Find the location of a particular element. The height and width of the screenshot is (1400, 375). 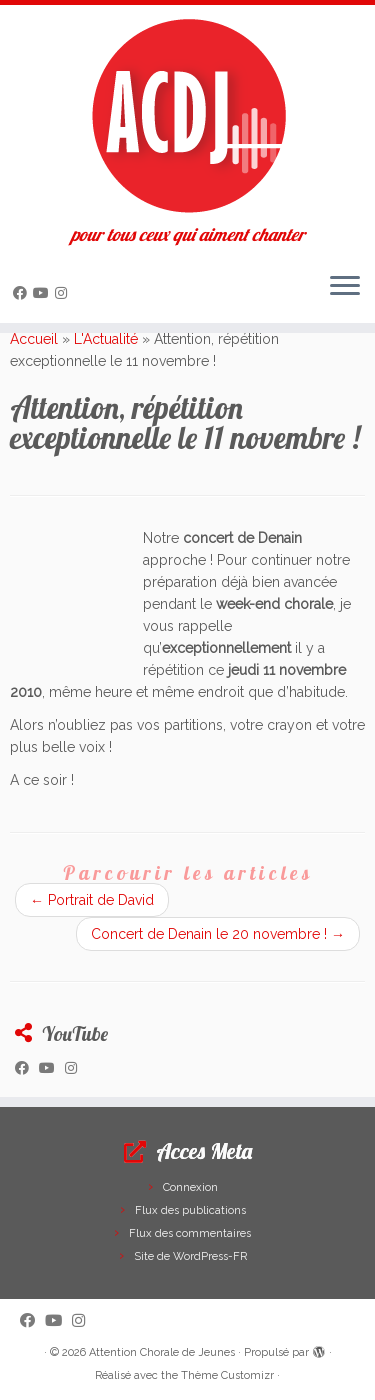

Flux des commentaires is located at coordinates (190, 1233).